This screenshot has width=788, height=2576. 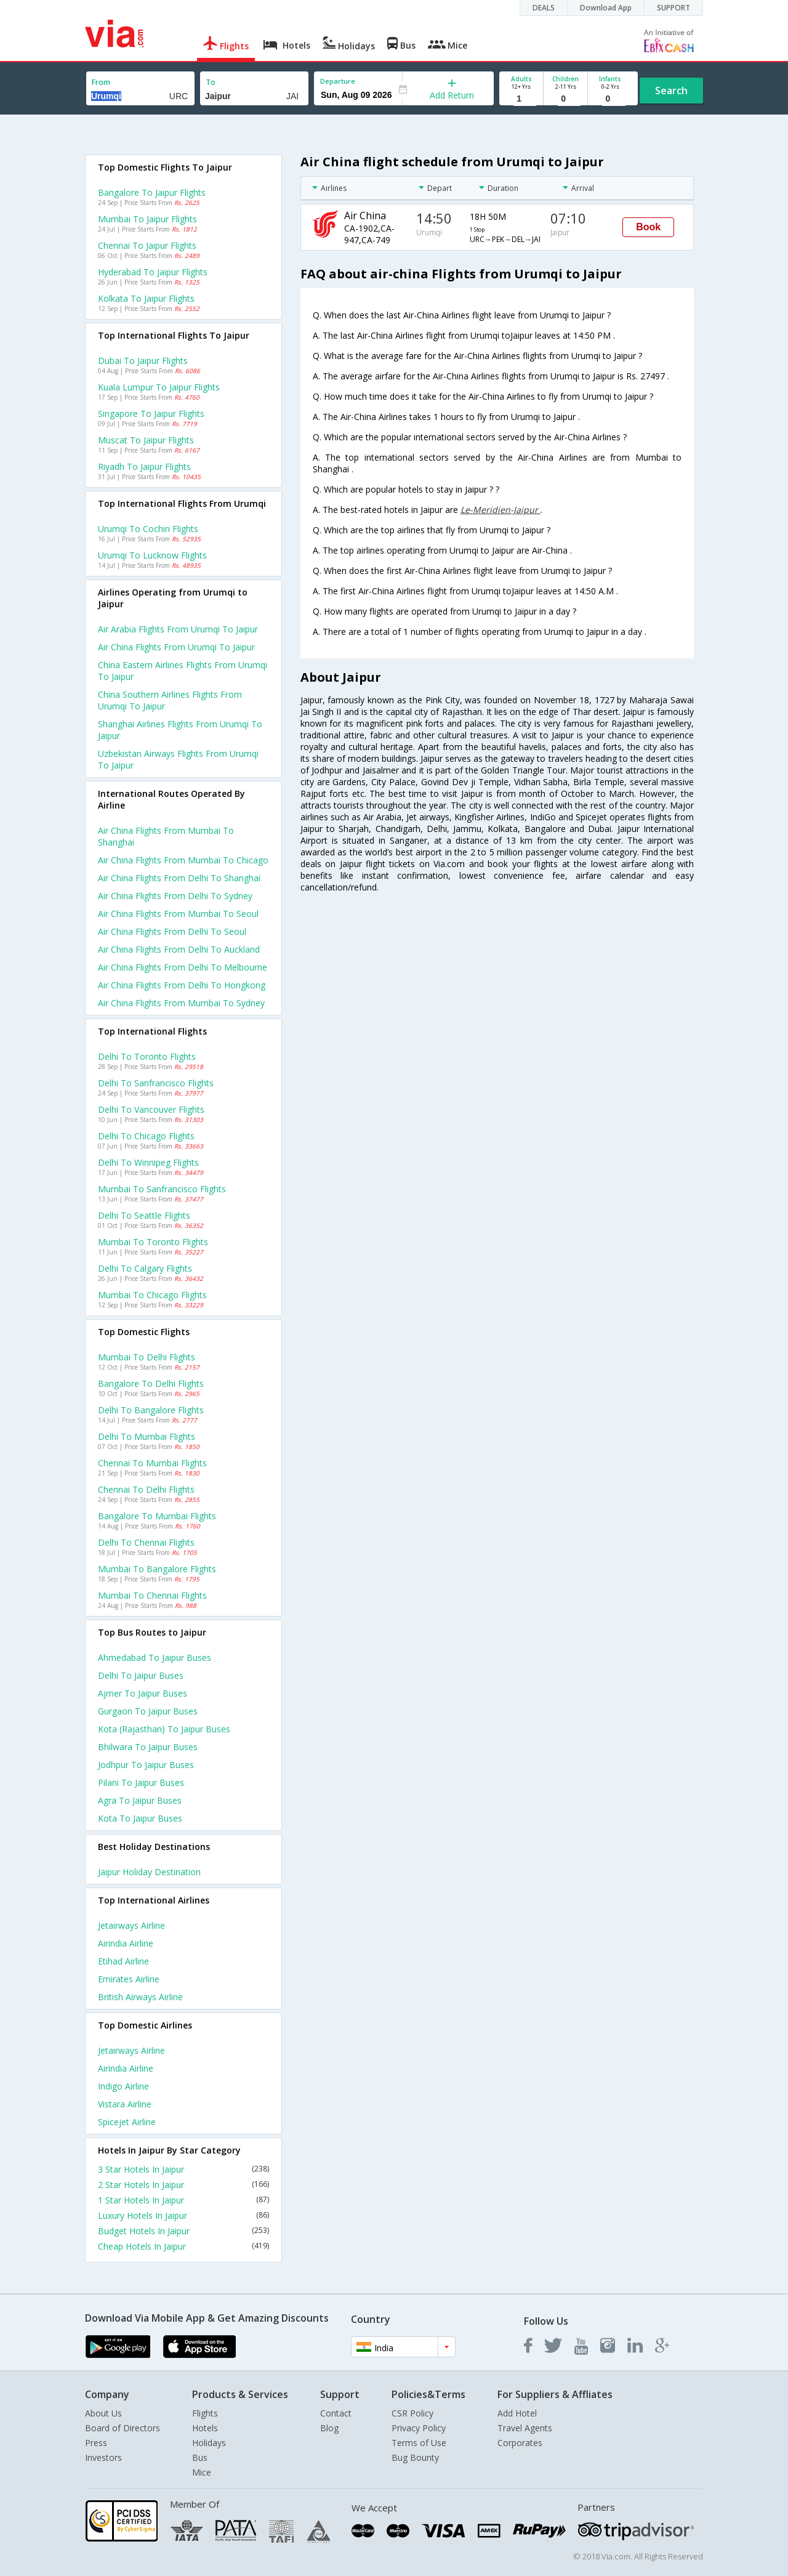 I want to click on Investors, so click(x=103, y=2457).